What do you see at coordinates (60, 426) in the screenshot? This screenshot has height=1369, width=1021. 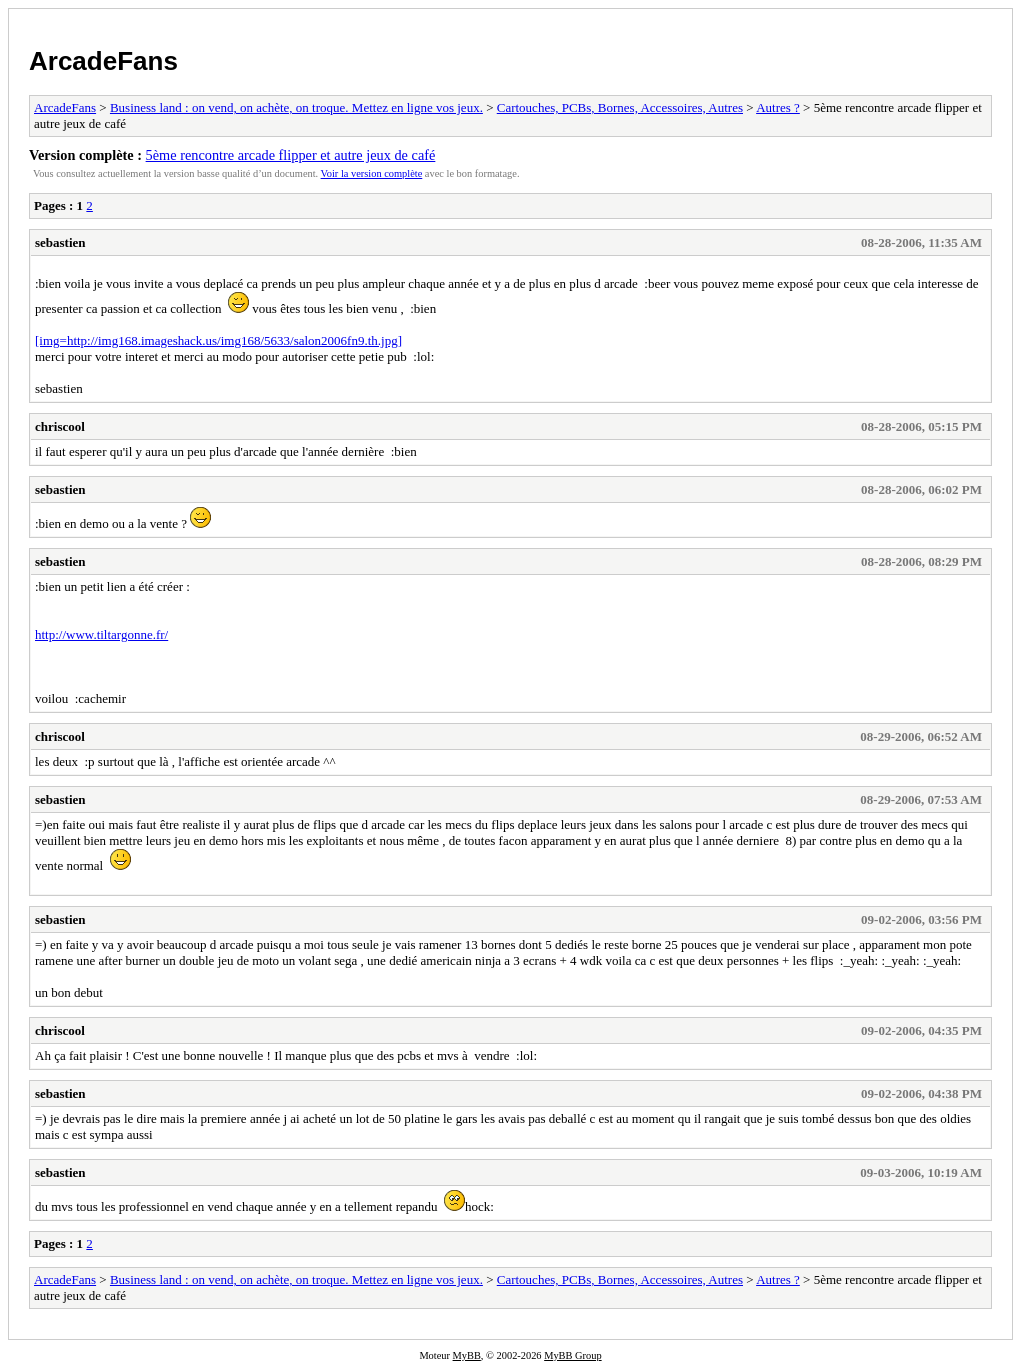 I see `chriscool` at bounding box center [60, 426].